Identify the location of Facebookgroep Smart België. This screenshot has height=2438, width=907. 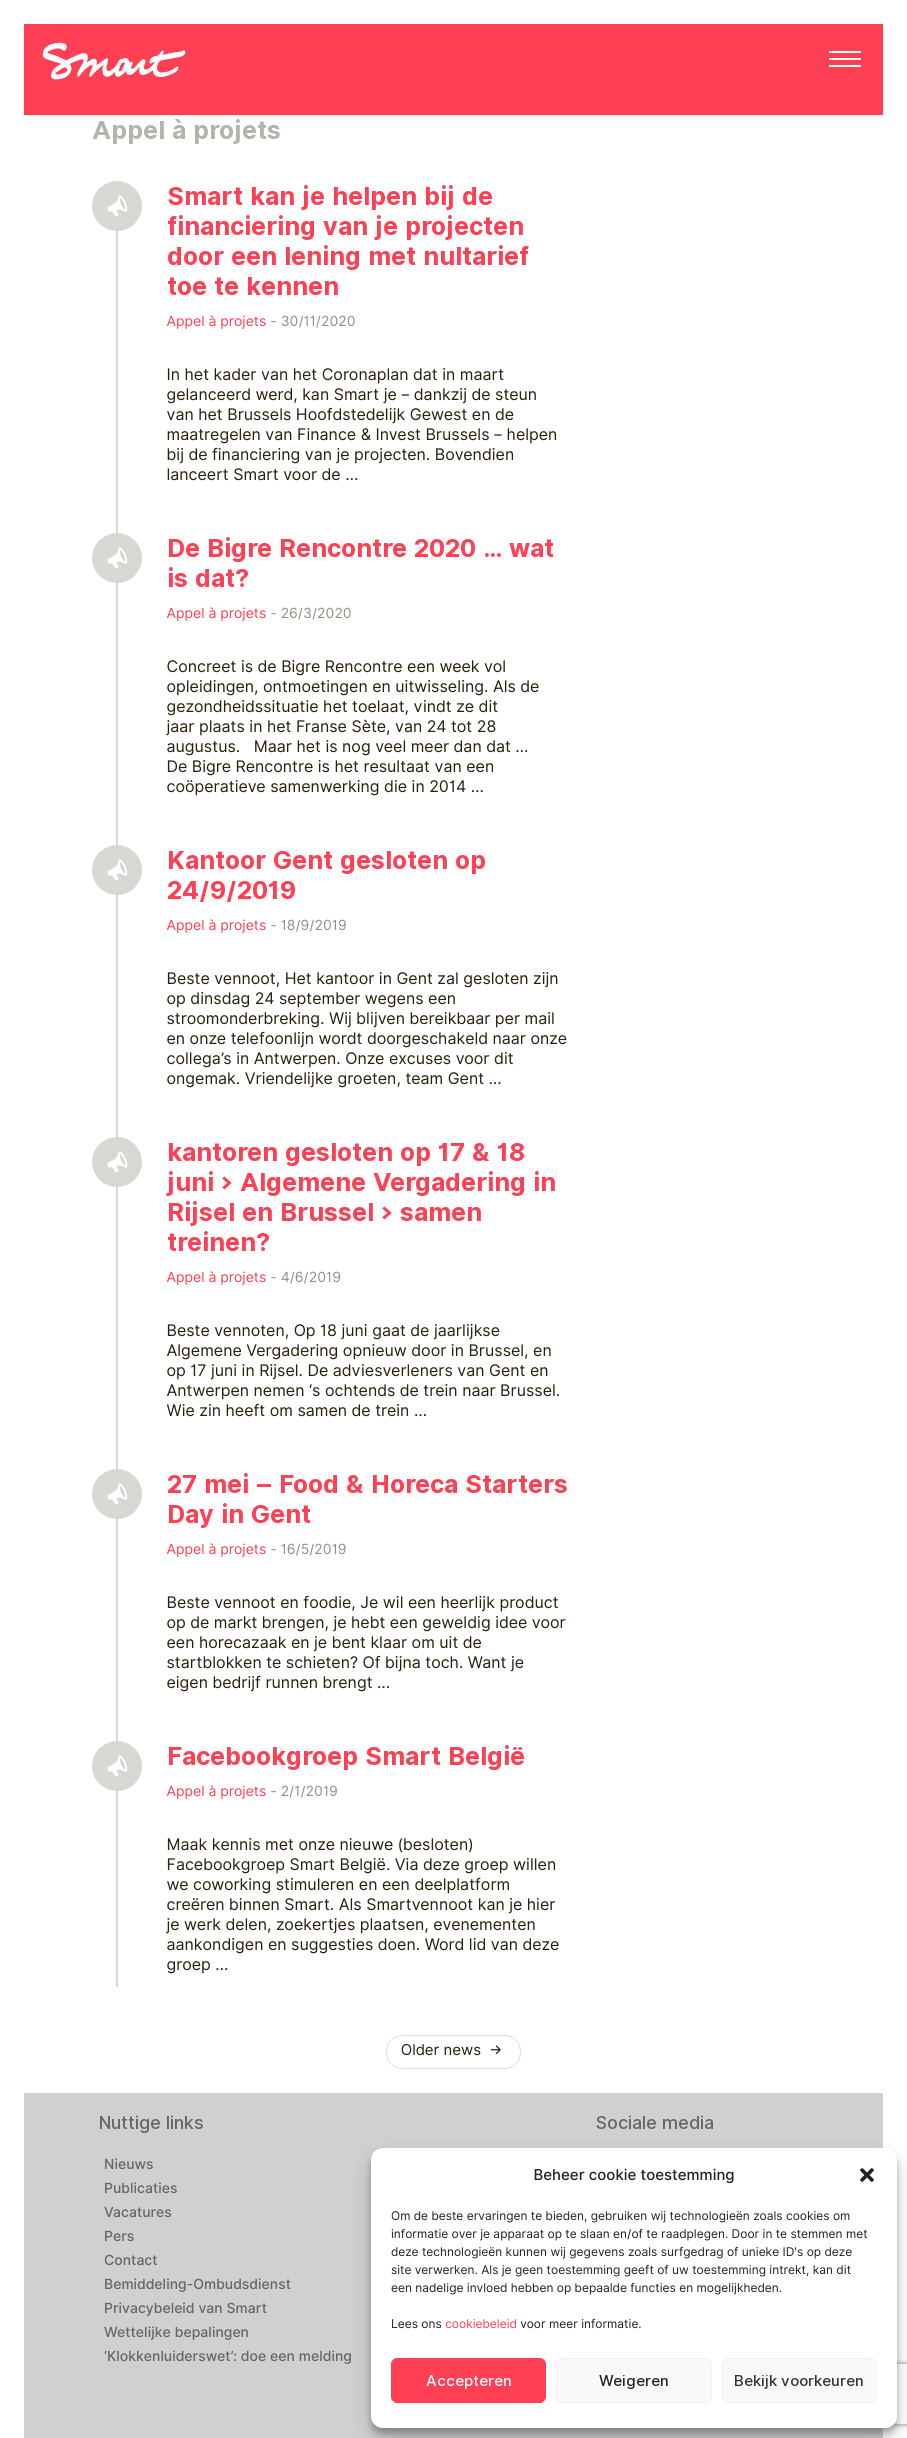
(346, 1756).